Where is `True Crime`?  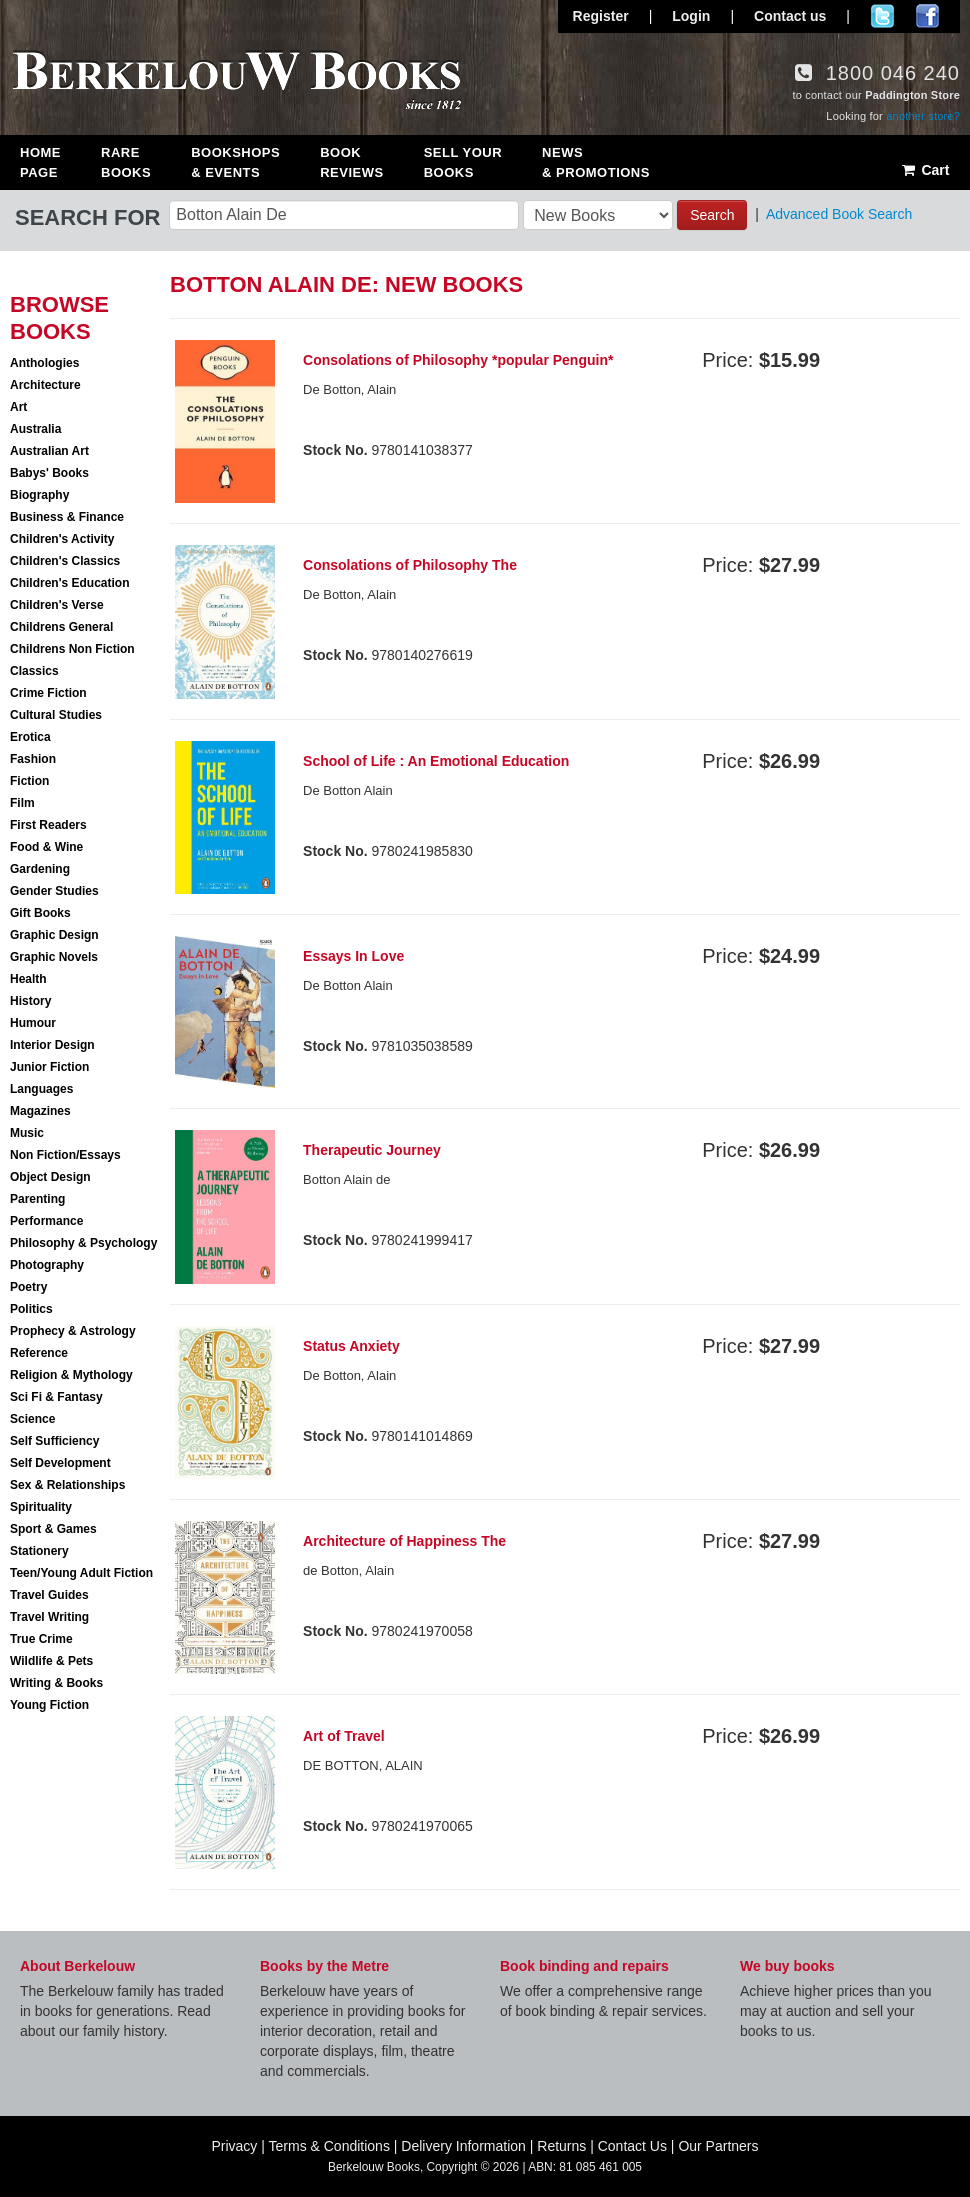 True Crime is located at coordinates (41, 1639).